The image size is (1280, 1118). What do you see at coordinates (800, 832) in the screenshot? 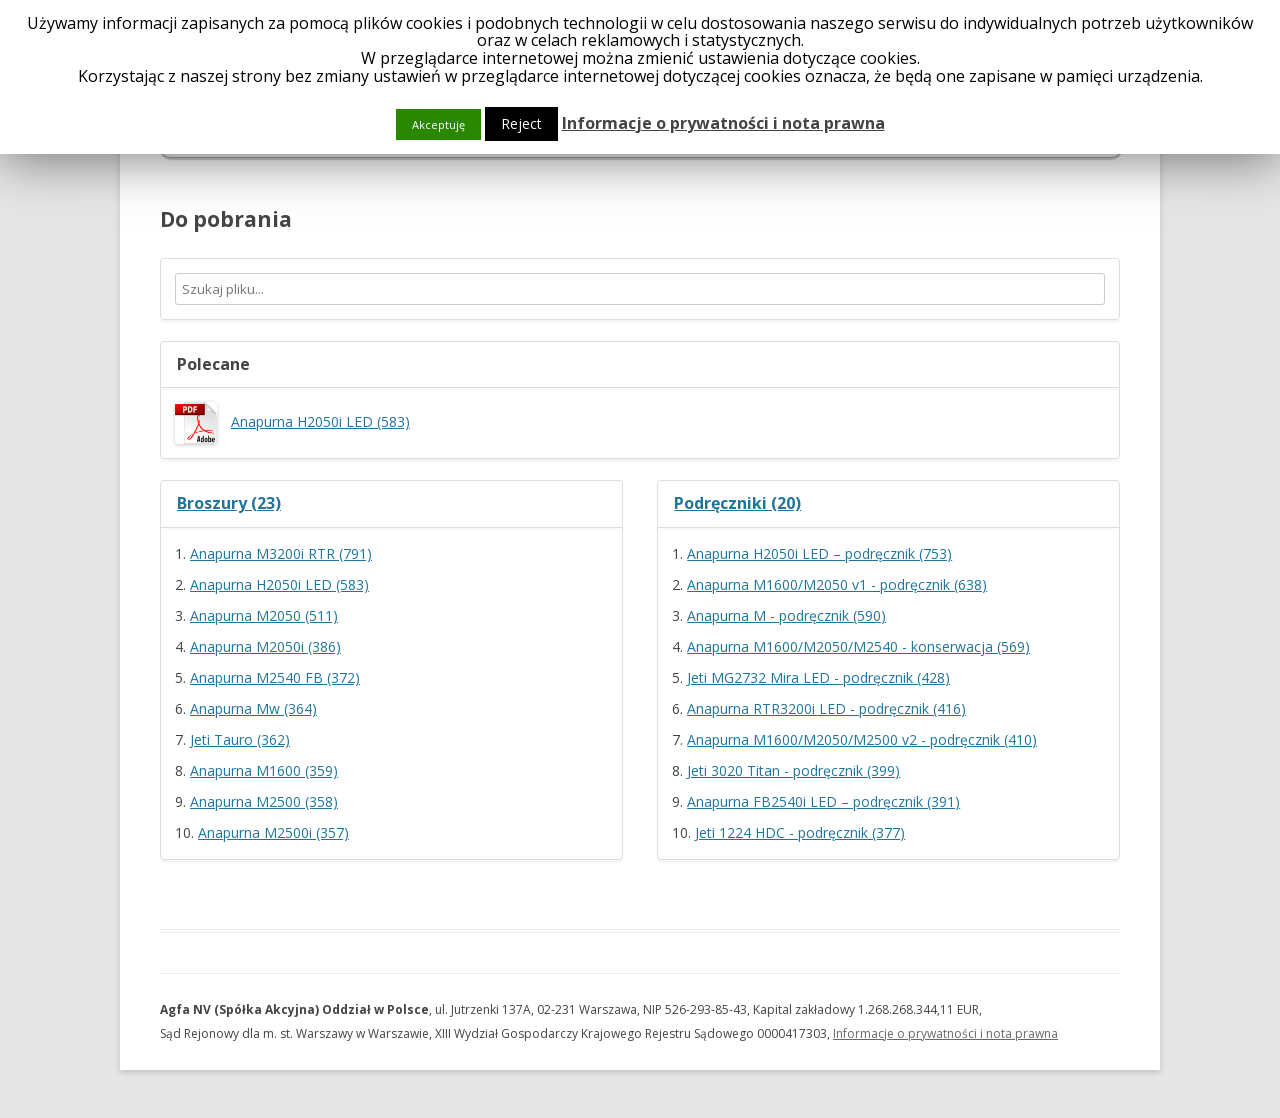
I see `Jeti 1224 HDC - podręcznik (377)` at bounding box center [800, 832].